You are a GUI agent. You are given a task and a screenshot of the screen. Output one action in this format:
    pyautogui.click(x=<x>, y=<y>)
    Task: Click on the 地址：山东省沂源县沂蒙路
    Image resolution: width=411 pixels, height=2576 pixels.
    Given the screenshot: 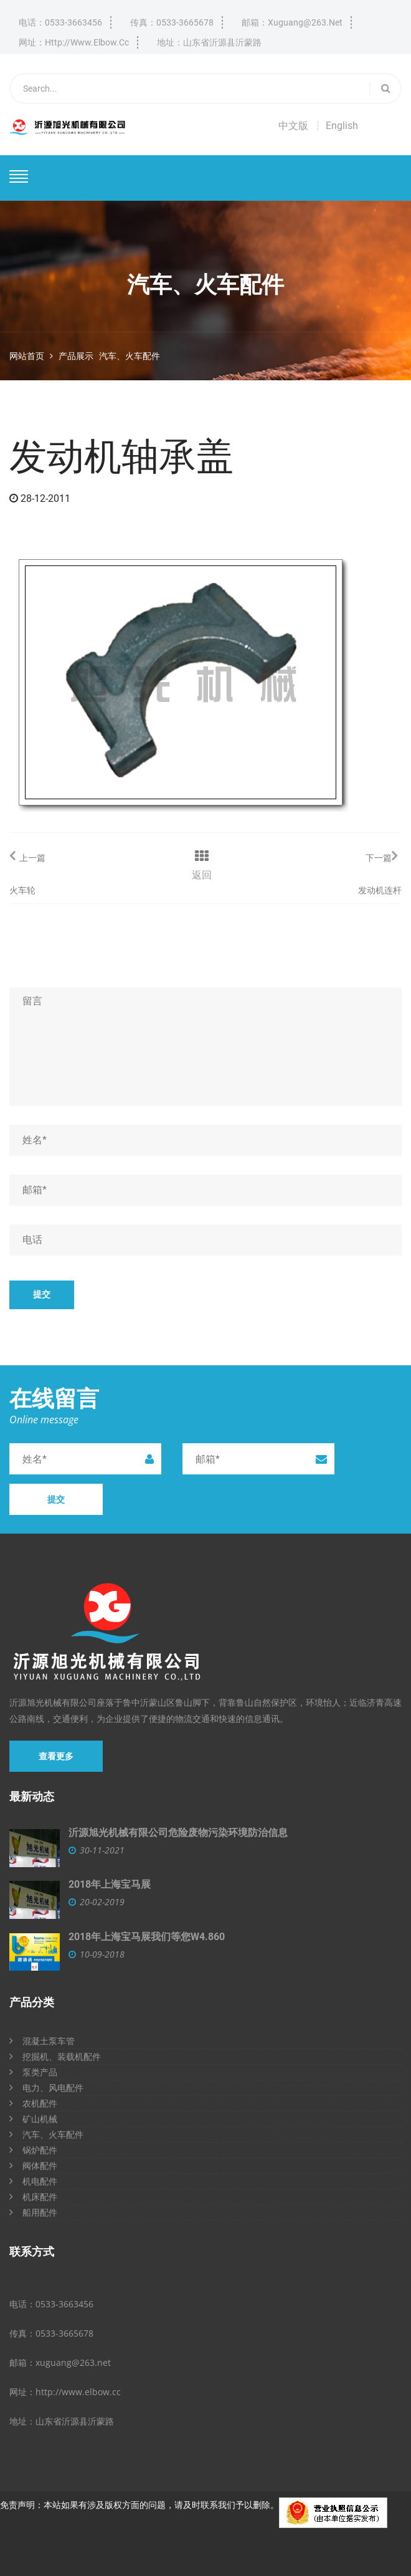 What is the action you would take?
    pyautogui.click(x=209, y=42)
    